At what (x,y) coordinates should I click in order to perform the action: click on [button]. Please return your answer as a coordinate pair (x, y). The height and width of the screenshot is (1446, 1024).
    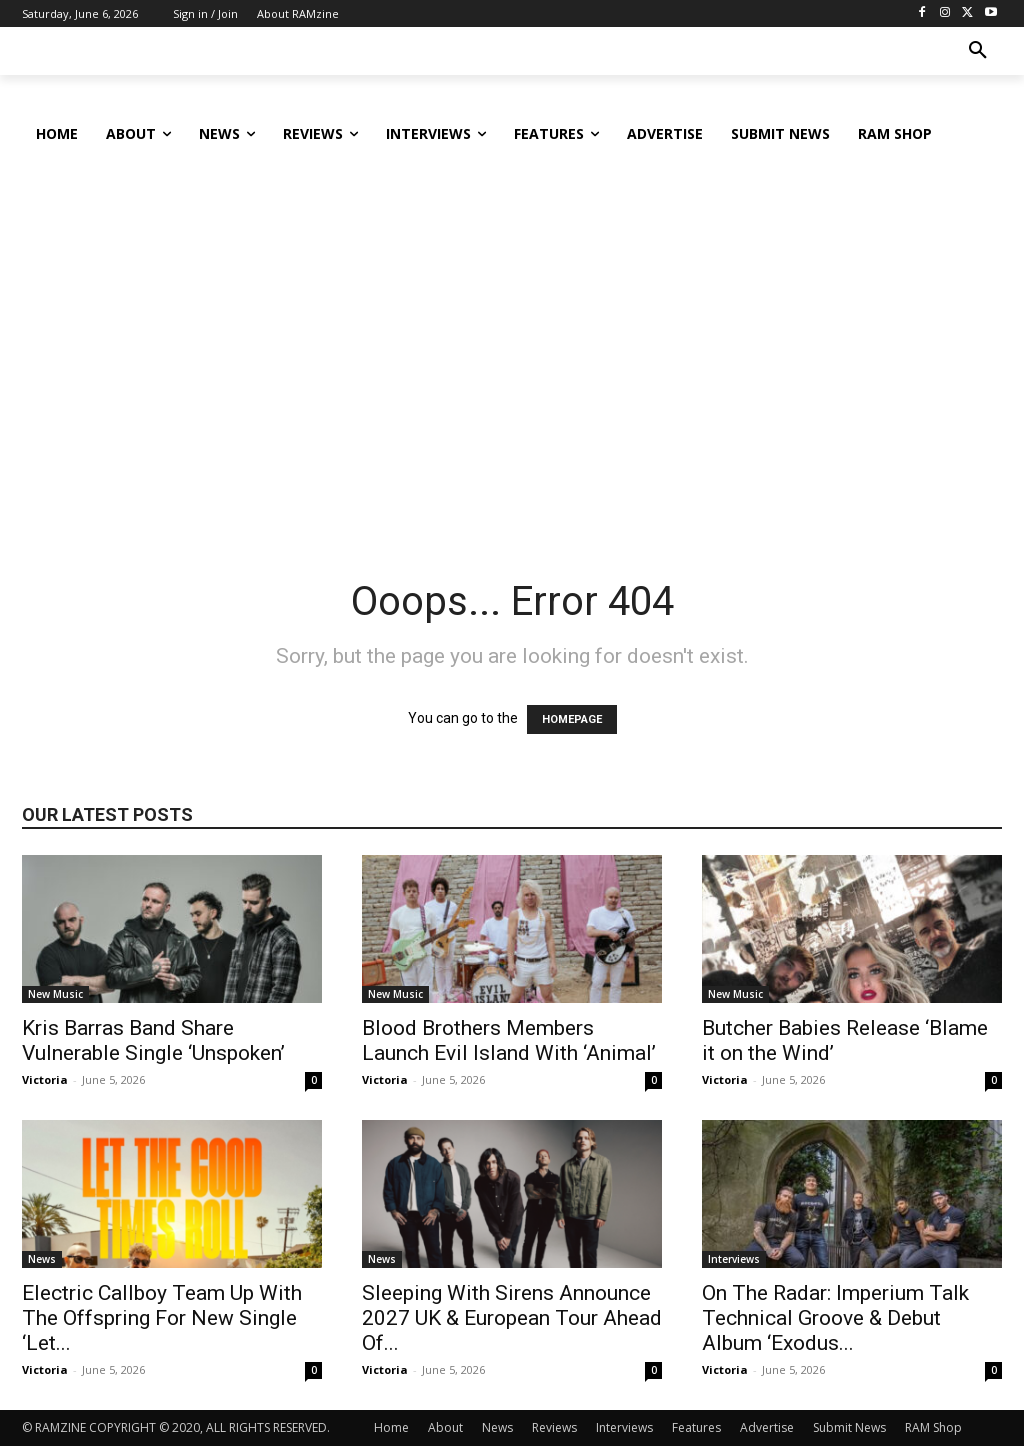
    Looking at the image, I should click on (978, 51).